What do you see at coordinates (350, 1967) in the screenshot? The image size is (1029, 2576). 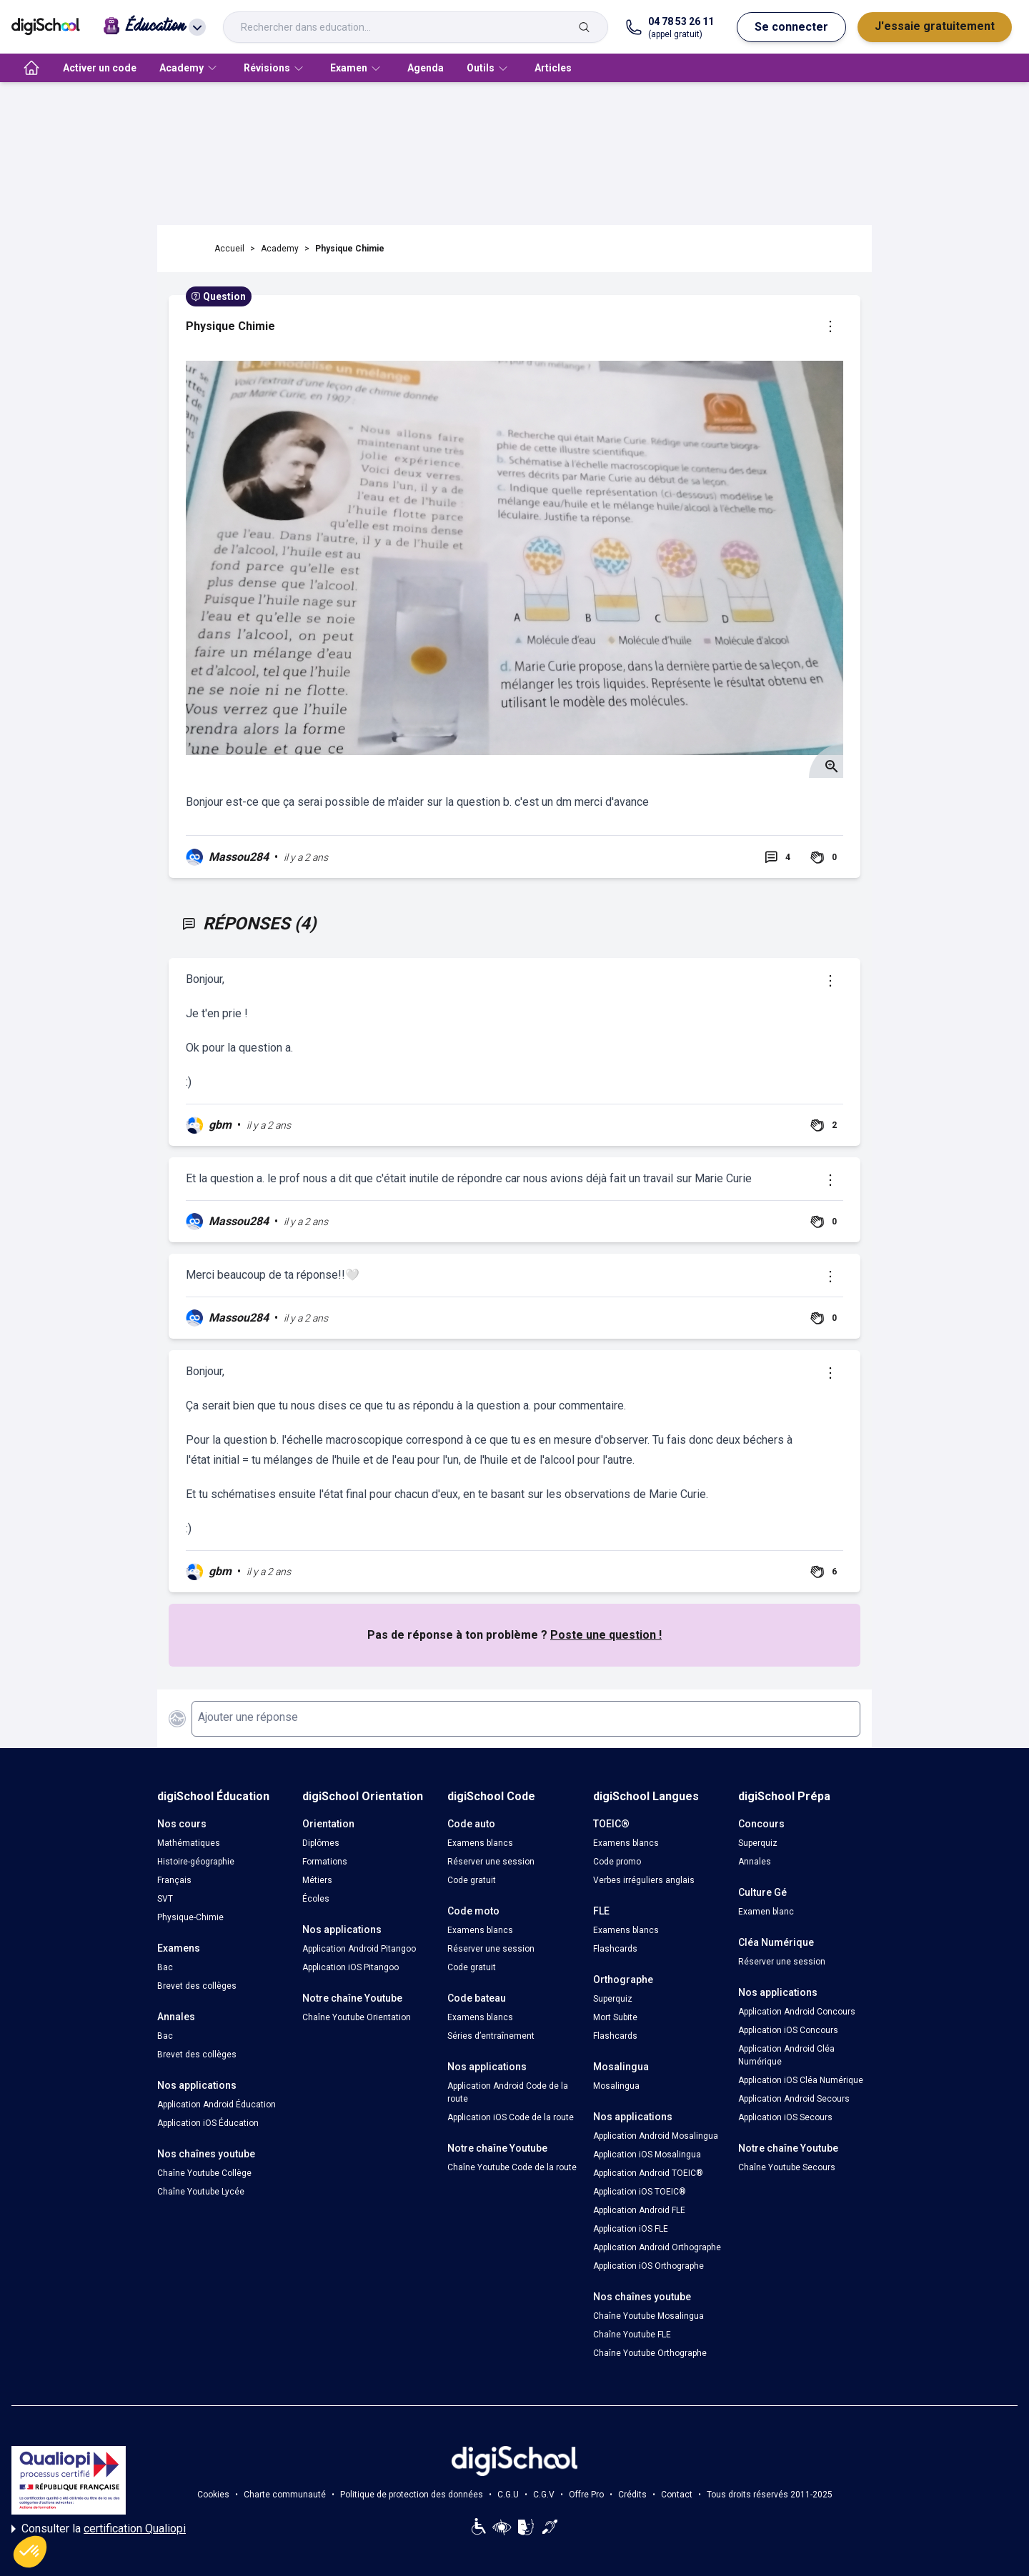 I see `Application iOS Pitangoo` at bounding box center [350, 1967].